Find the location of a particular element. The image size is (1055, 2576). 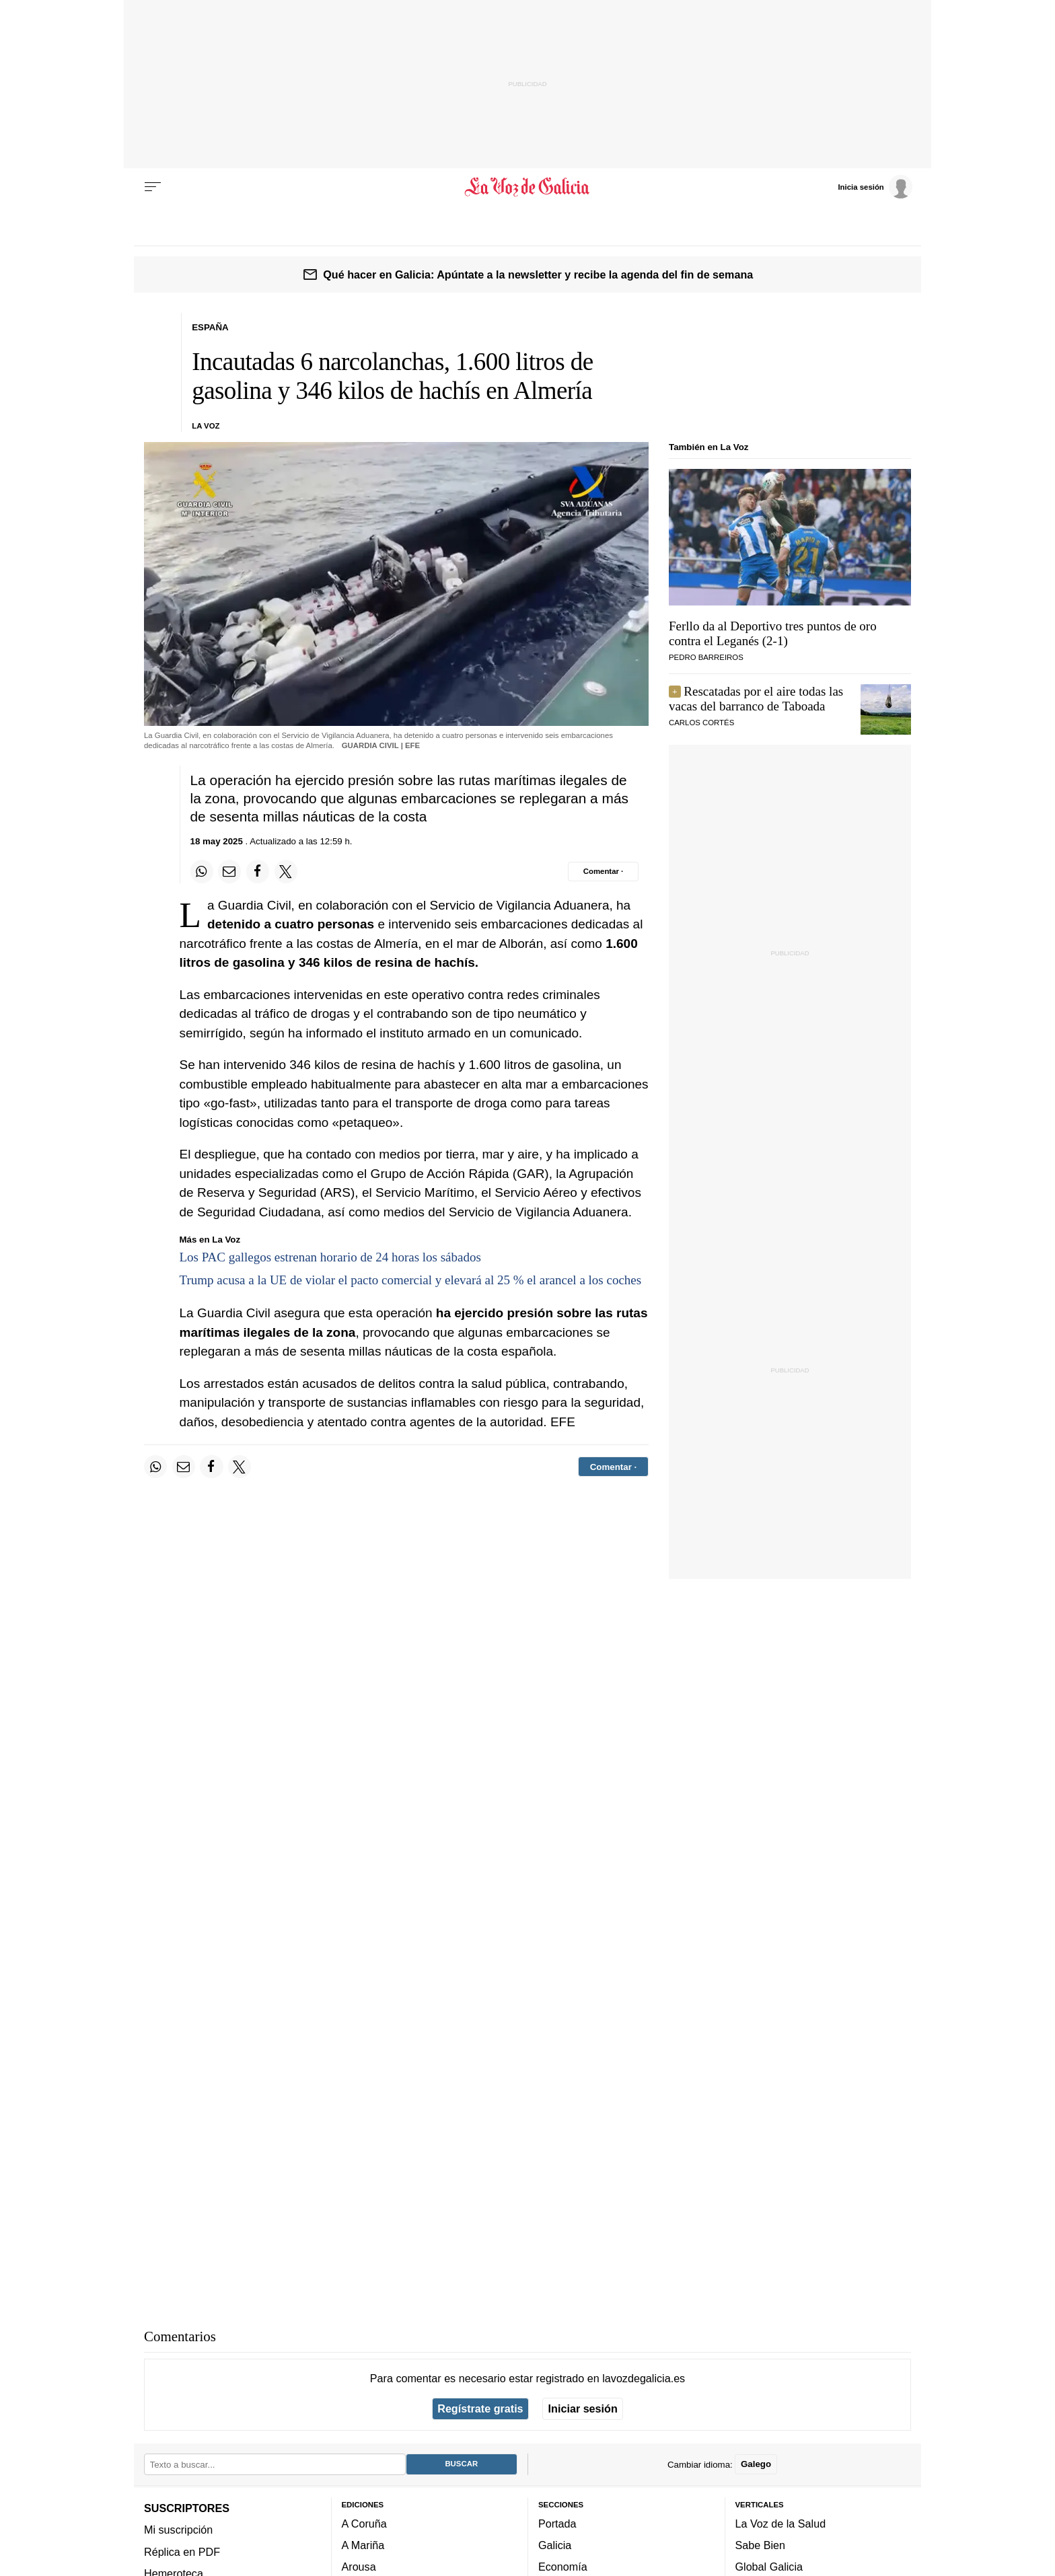

[Compartir en Twitter] is located at coordinates (286, 871).